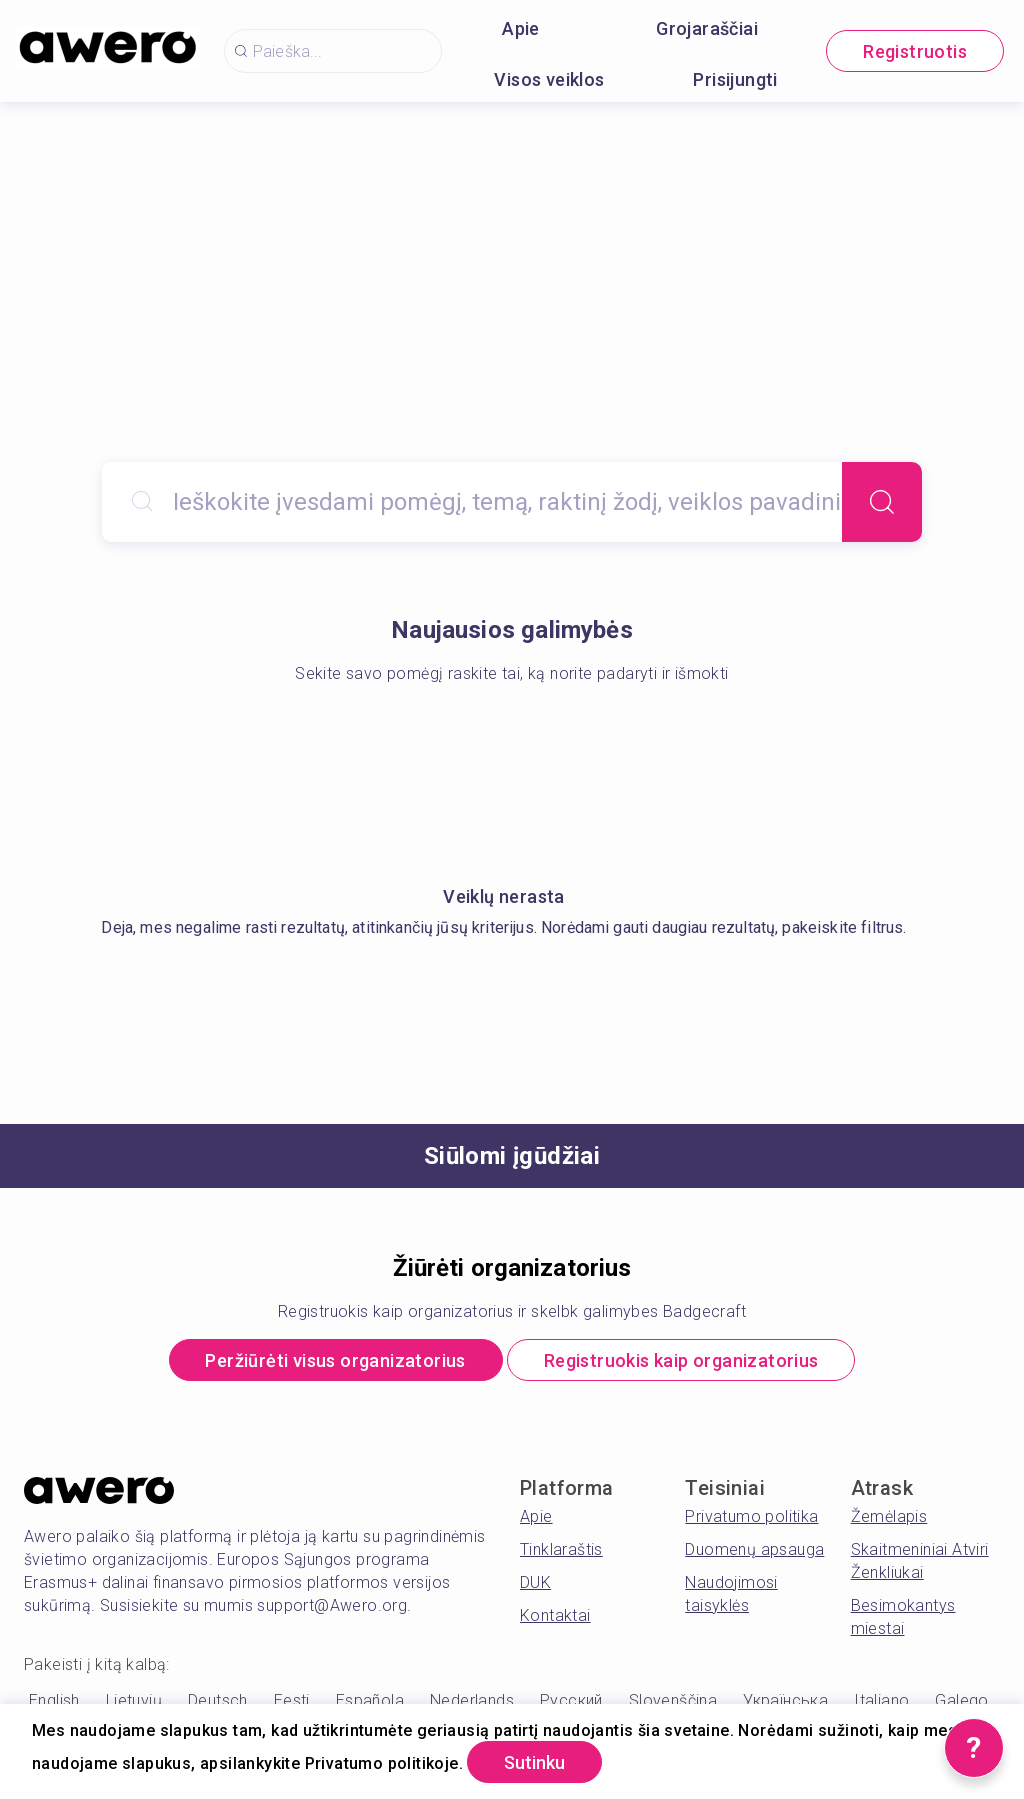 The height and width of the screenshot is (1799, 1024). What do you see at coordinates (472, 1700) in the screenshot?
I see `Nederlands` at bounding box center [472, 1700].